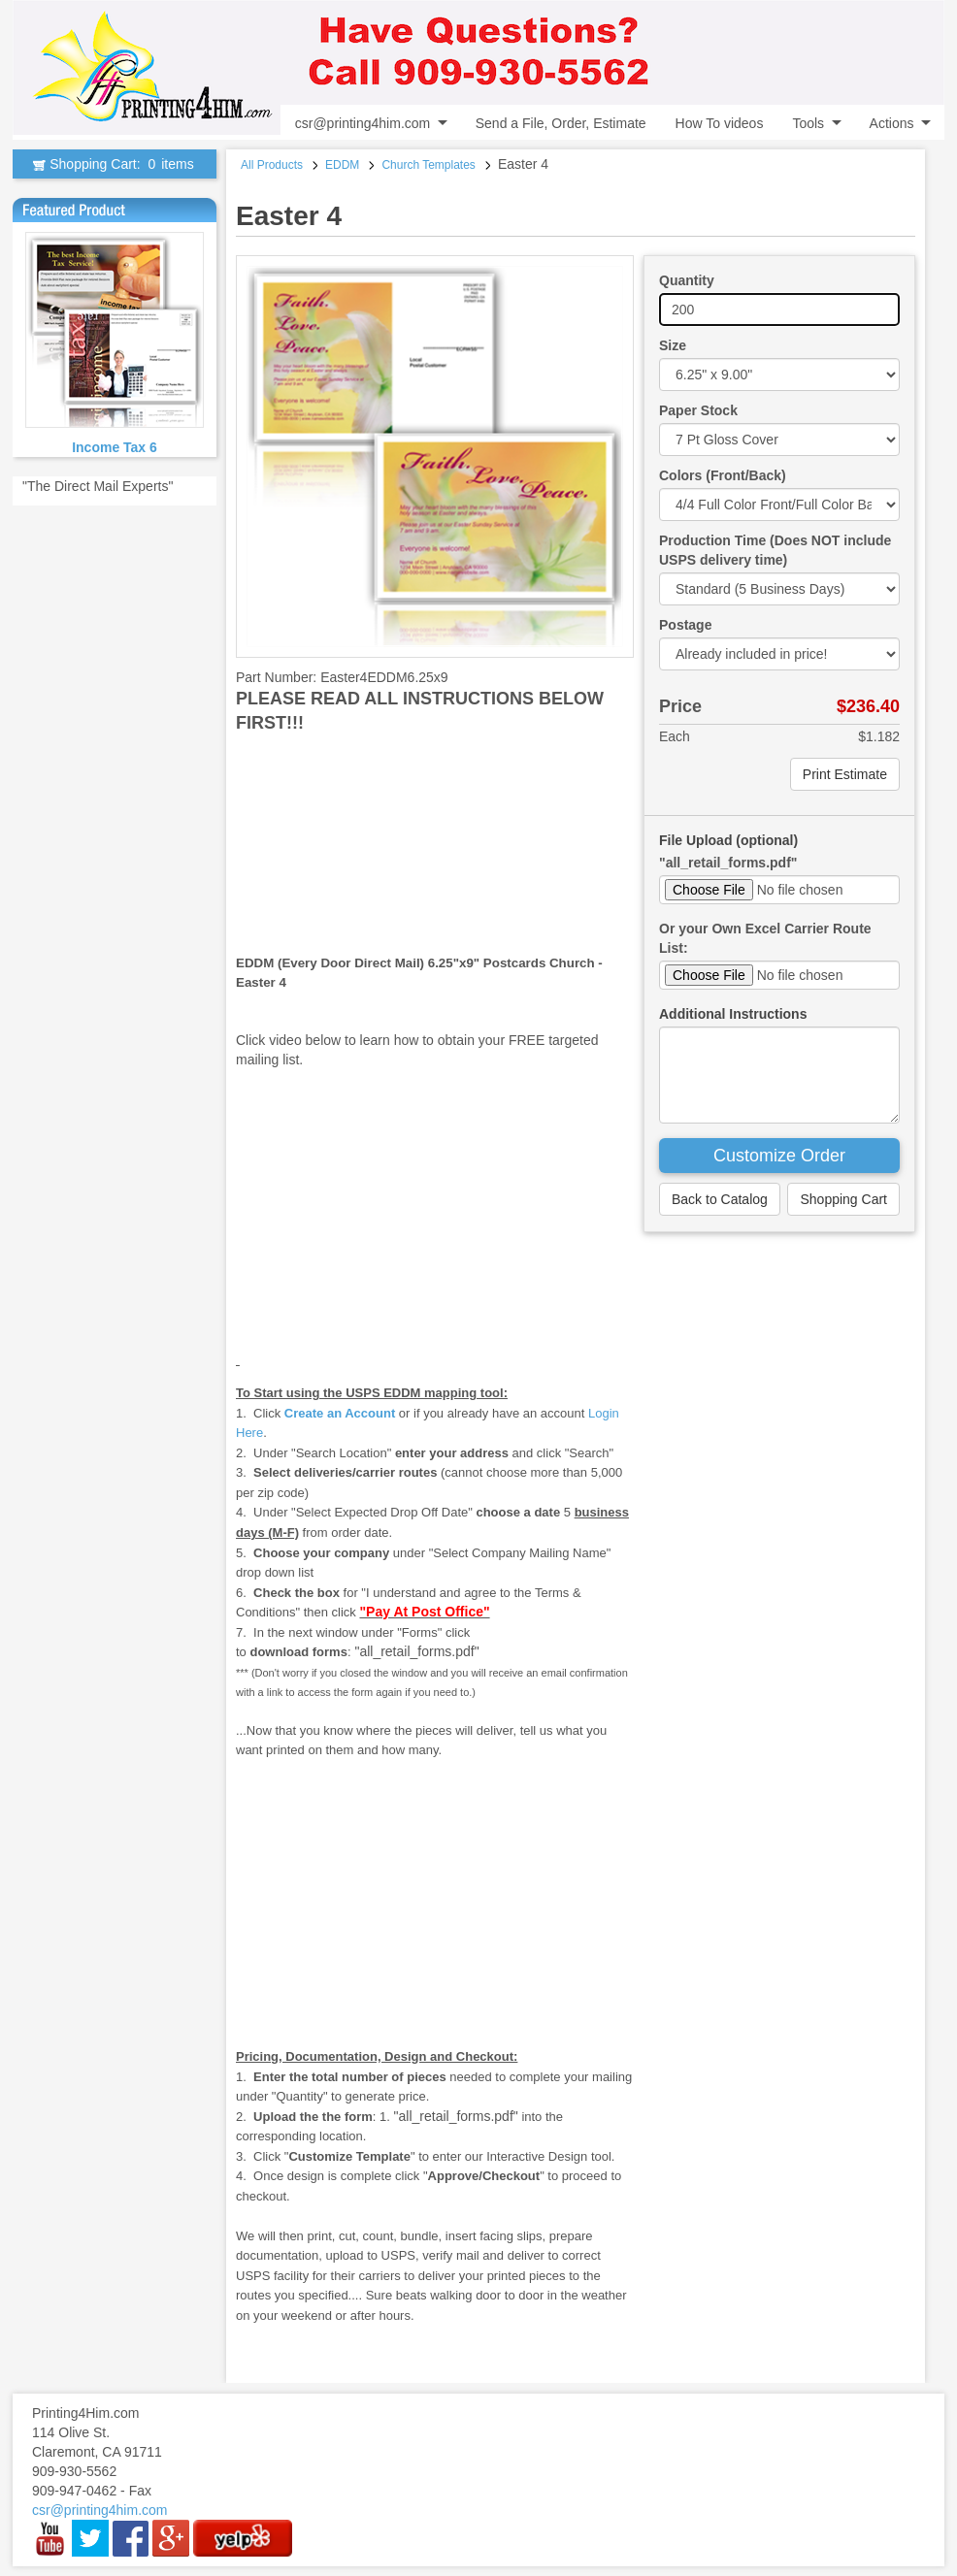 This screenshot has height=2576, width=957. What do you see at coordinates (672, 345) in the screenshot?
I see `Size` at bounding box center [672, 345].